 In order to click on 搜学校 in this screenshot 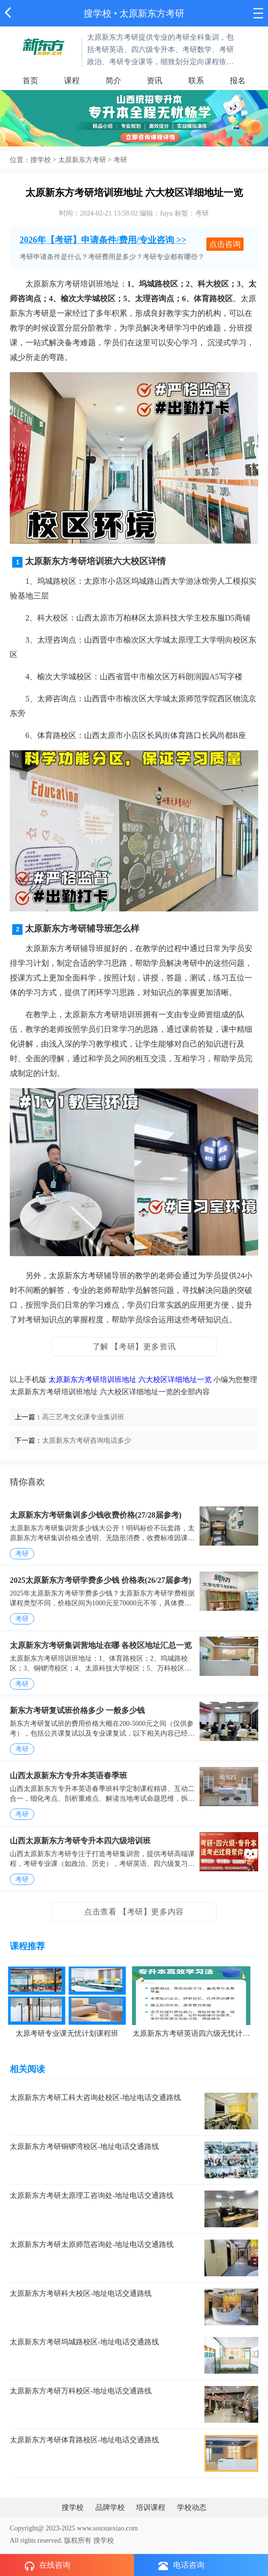, I will do `click(98, 13)`.